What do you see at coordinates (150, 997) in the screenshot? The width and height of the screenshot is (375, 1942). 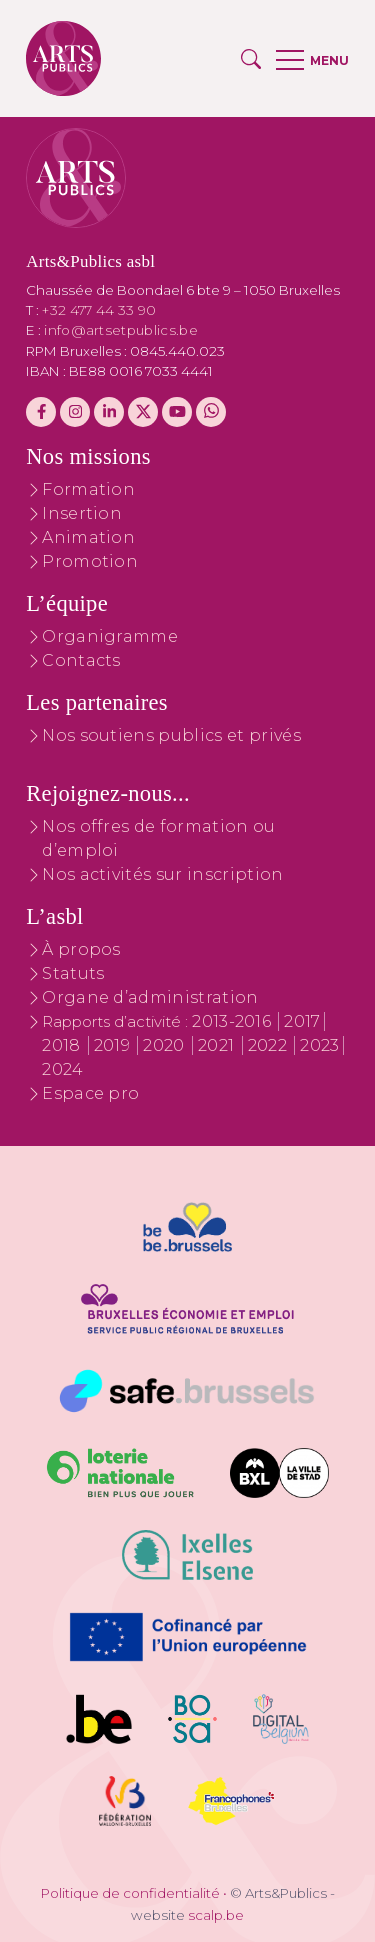 I see `Organe d’administration` at bounding box center [150, 997].